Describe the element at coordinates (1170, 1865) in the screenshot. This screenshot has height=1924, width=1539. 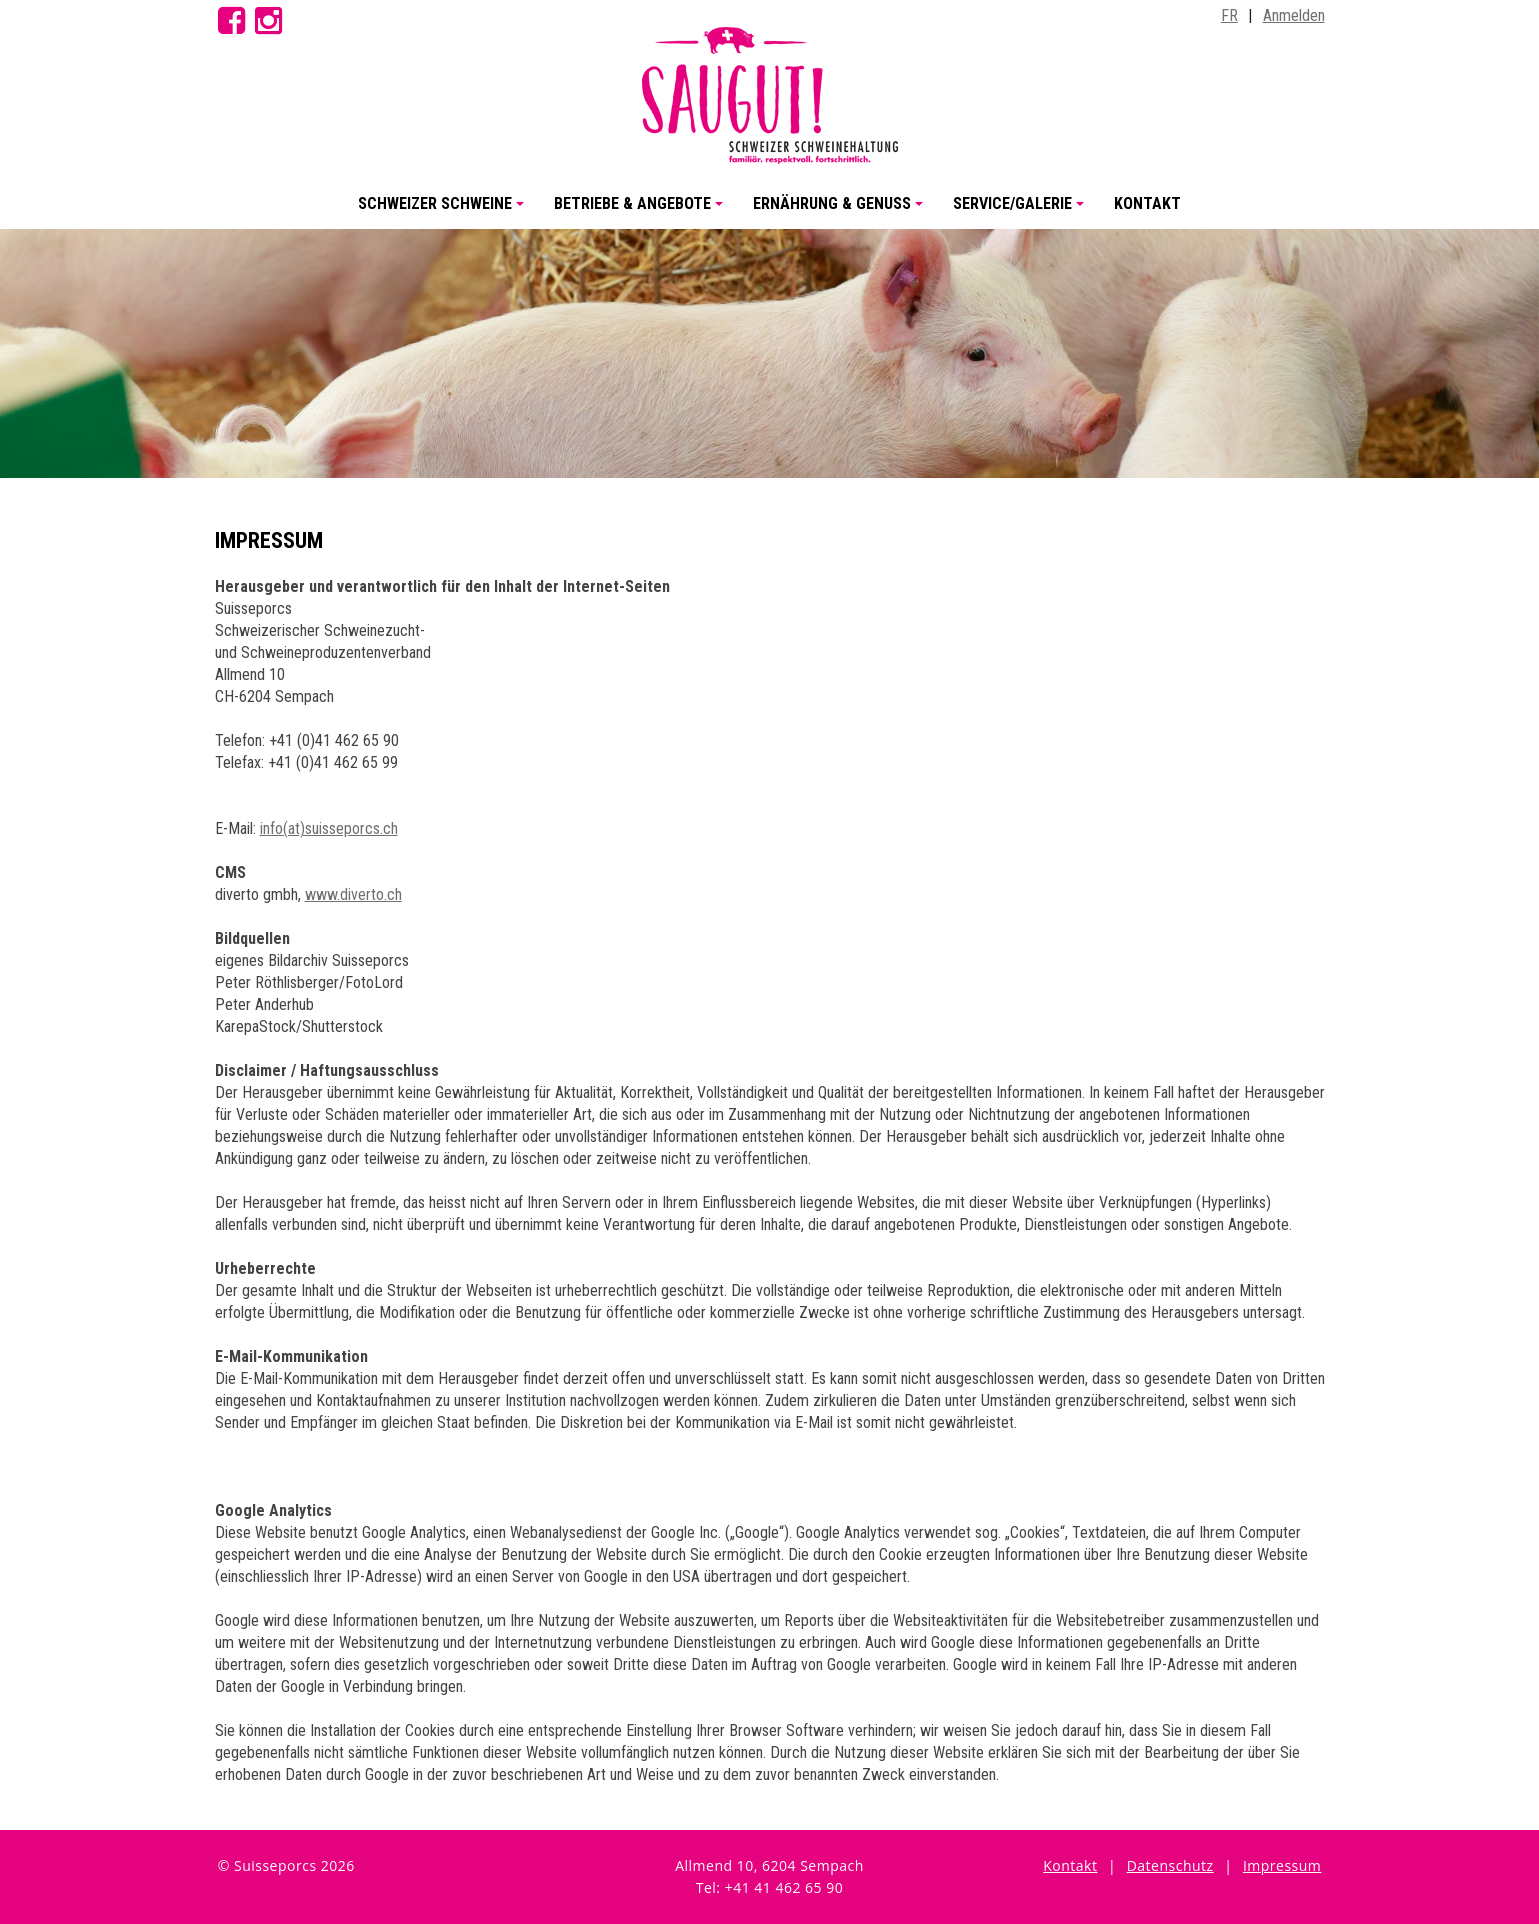
I see `Datenschutz` at that location.